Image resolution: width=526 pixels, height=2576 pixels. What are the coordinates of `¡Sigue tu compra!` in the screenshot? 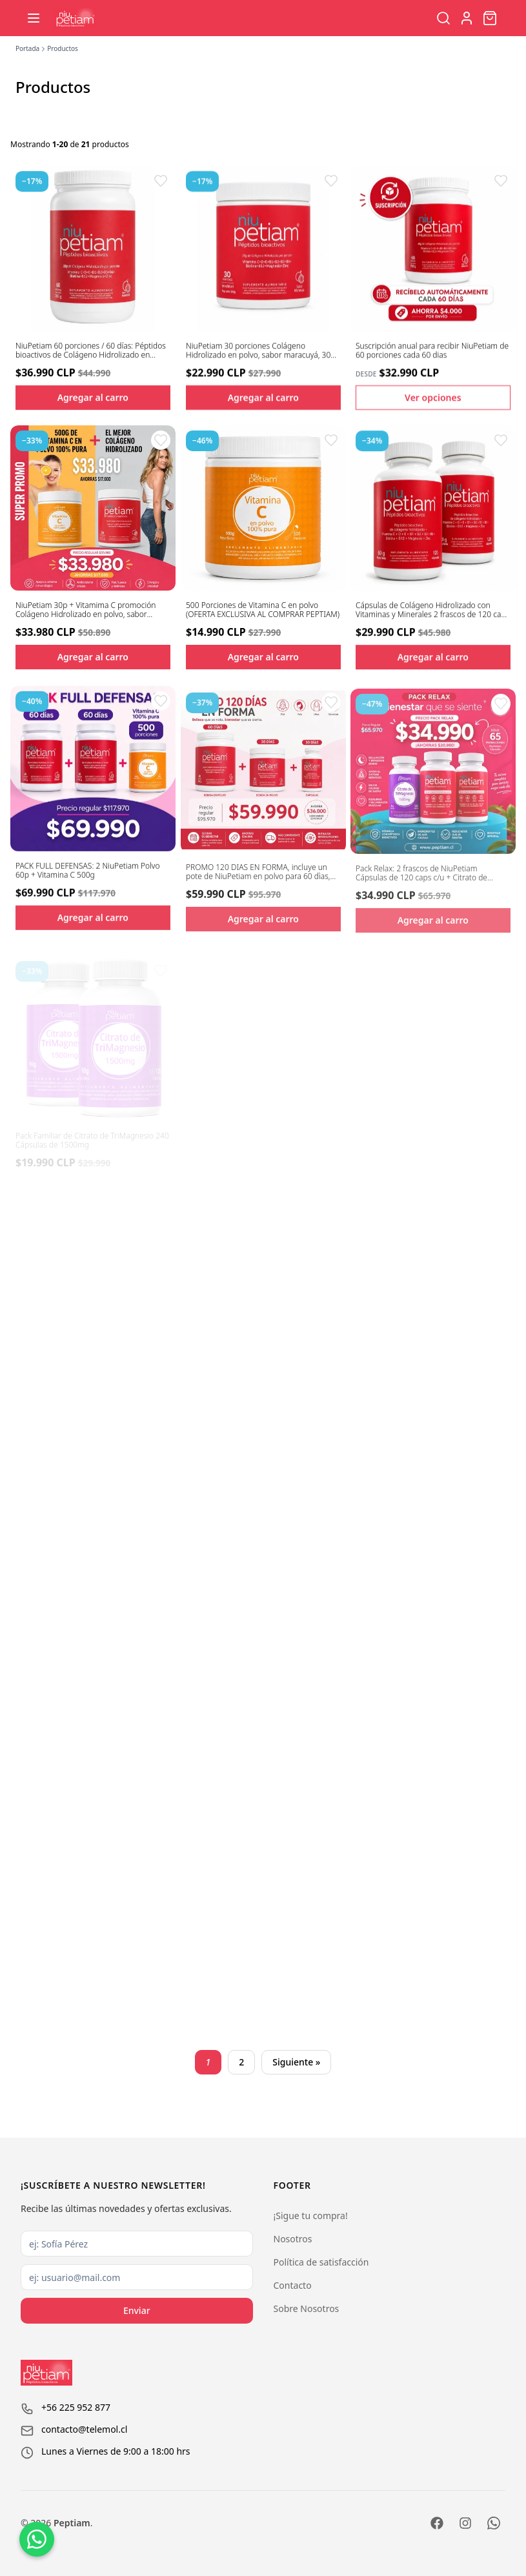 It's located at (311, 2215).